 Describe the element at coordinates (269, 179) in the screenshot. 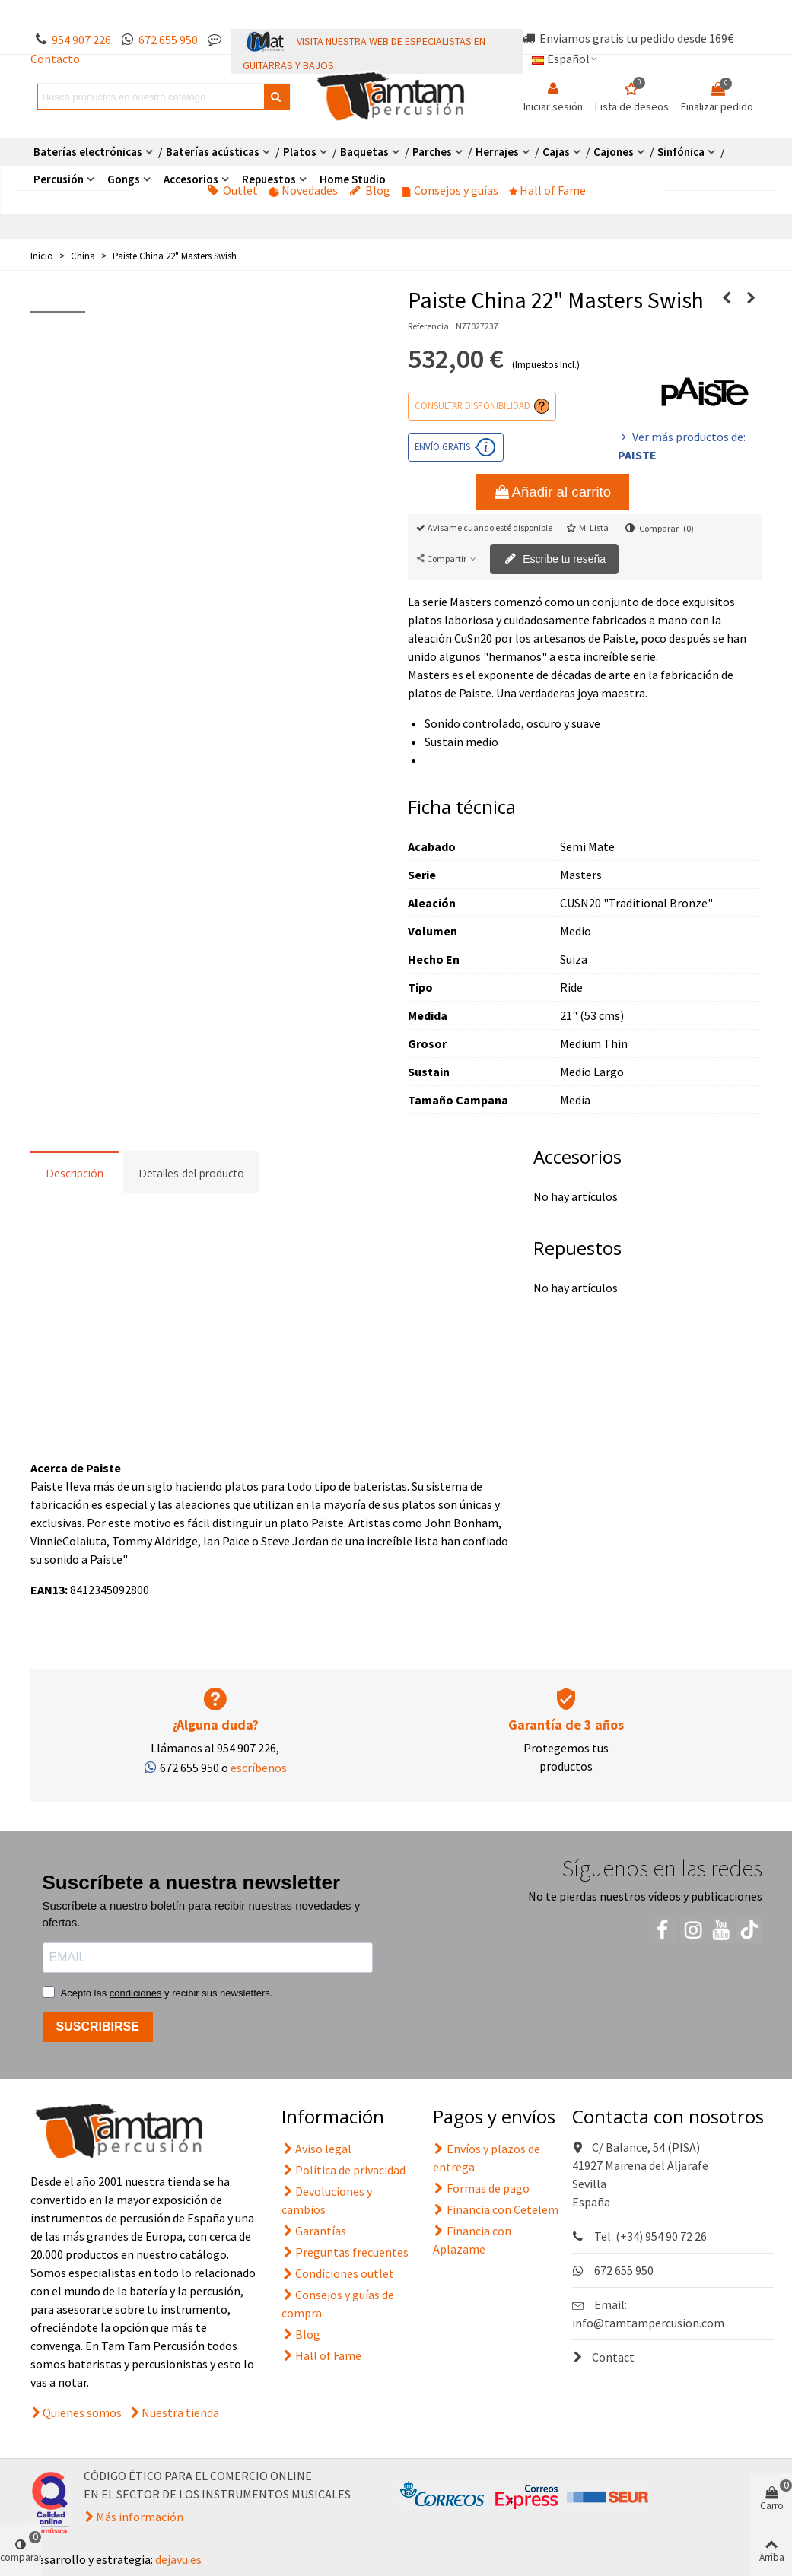

I see `Repuestos` at that location.